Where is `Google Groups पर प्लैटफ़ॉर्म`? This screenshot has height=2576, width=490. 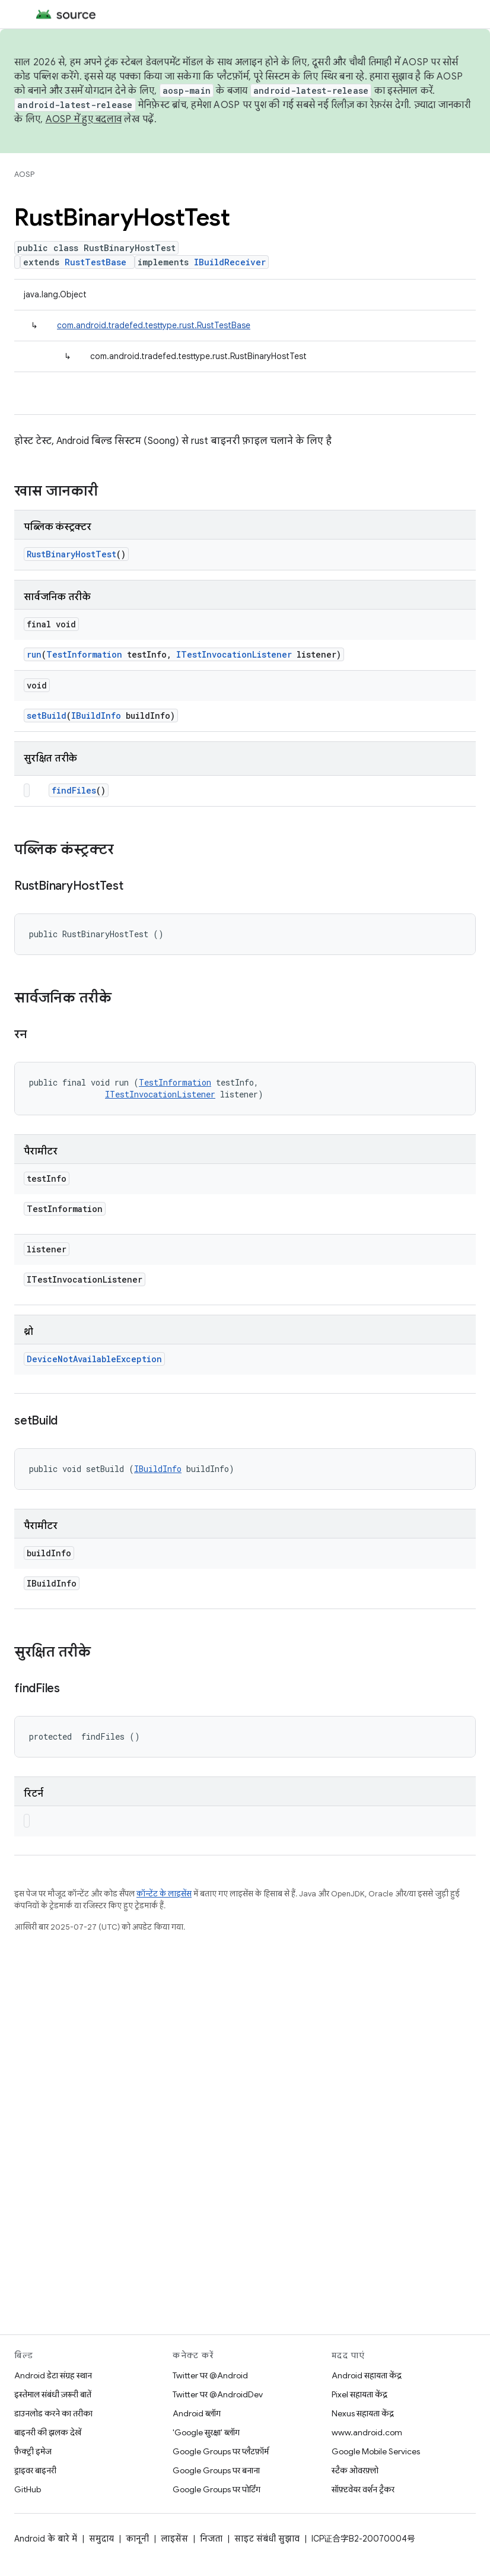 Google Groups पर प्लैटफ़ॉर्म is located at coordinates (221, 2451).